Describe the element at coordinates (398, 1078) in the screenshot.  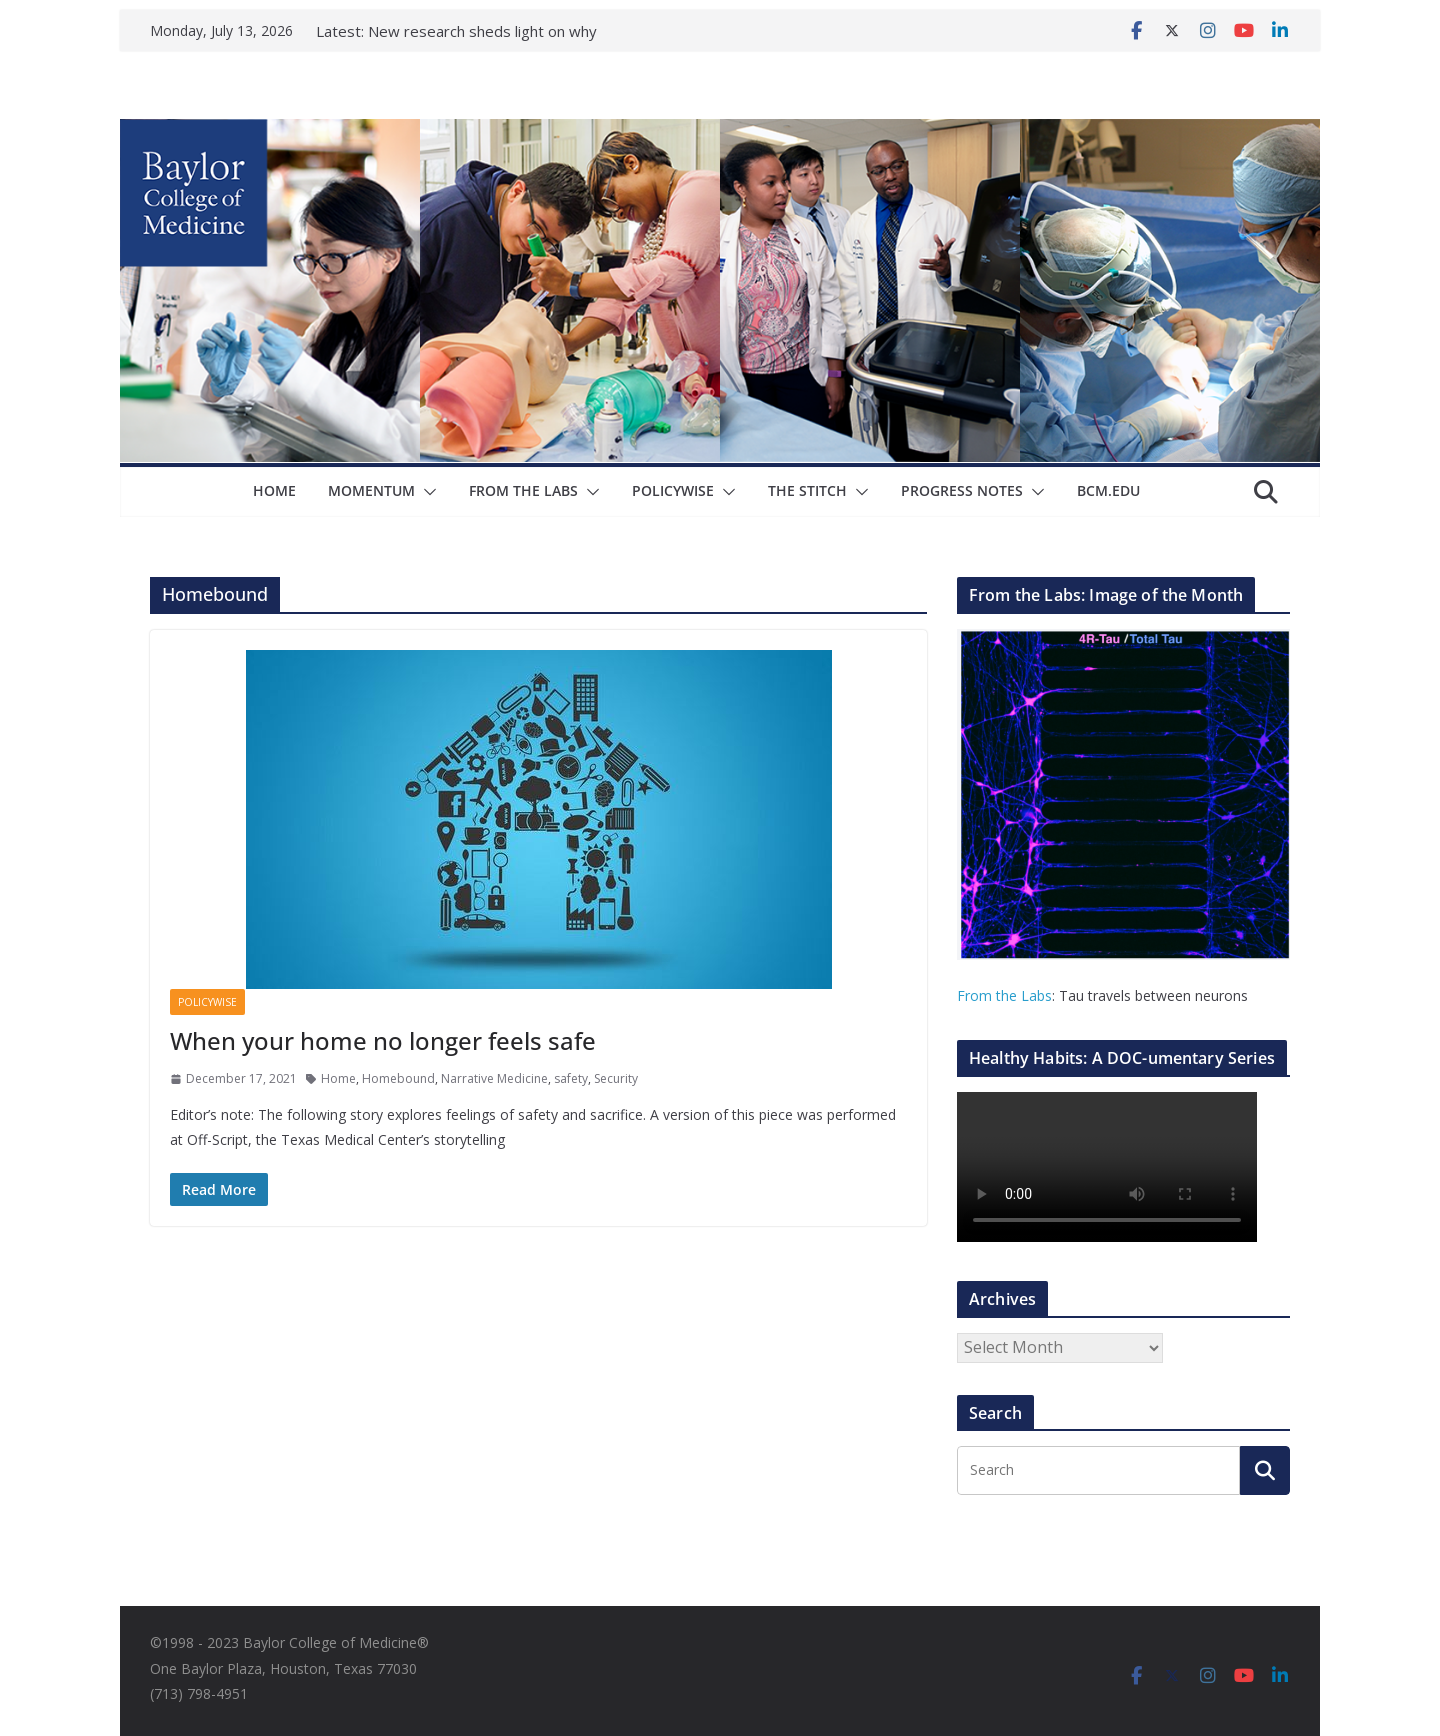
I see `Homebound` at that location.